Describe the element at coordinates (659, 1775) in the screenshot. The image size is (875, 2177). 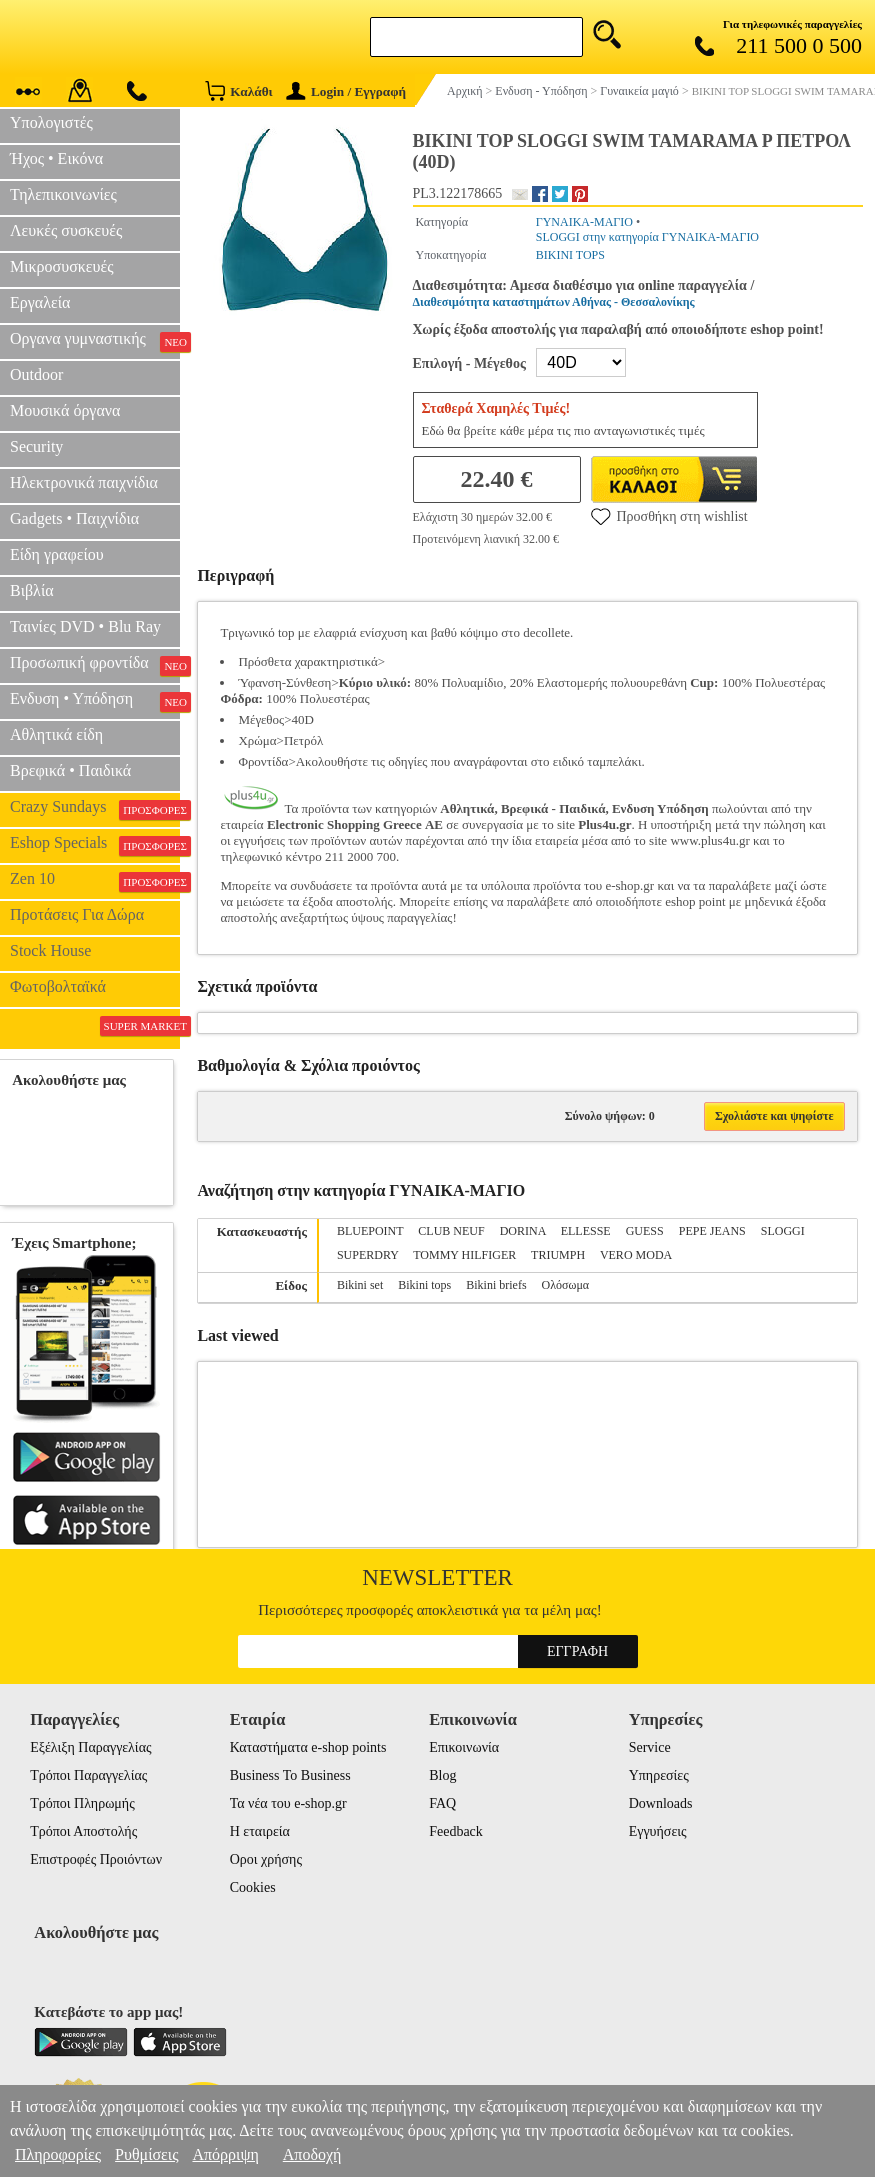
I see `Υπηρεσίες` at that location.